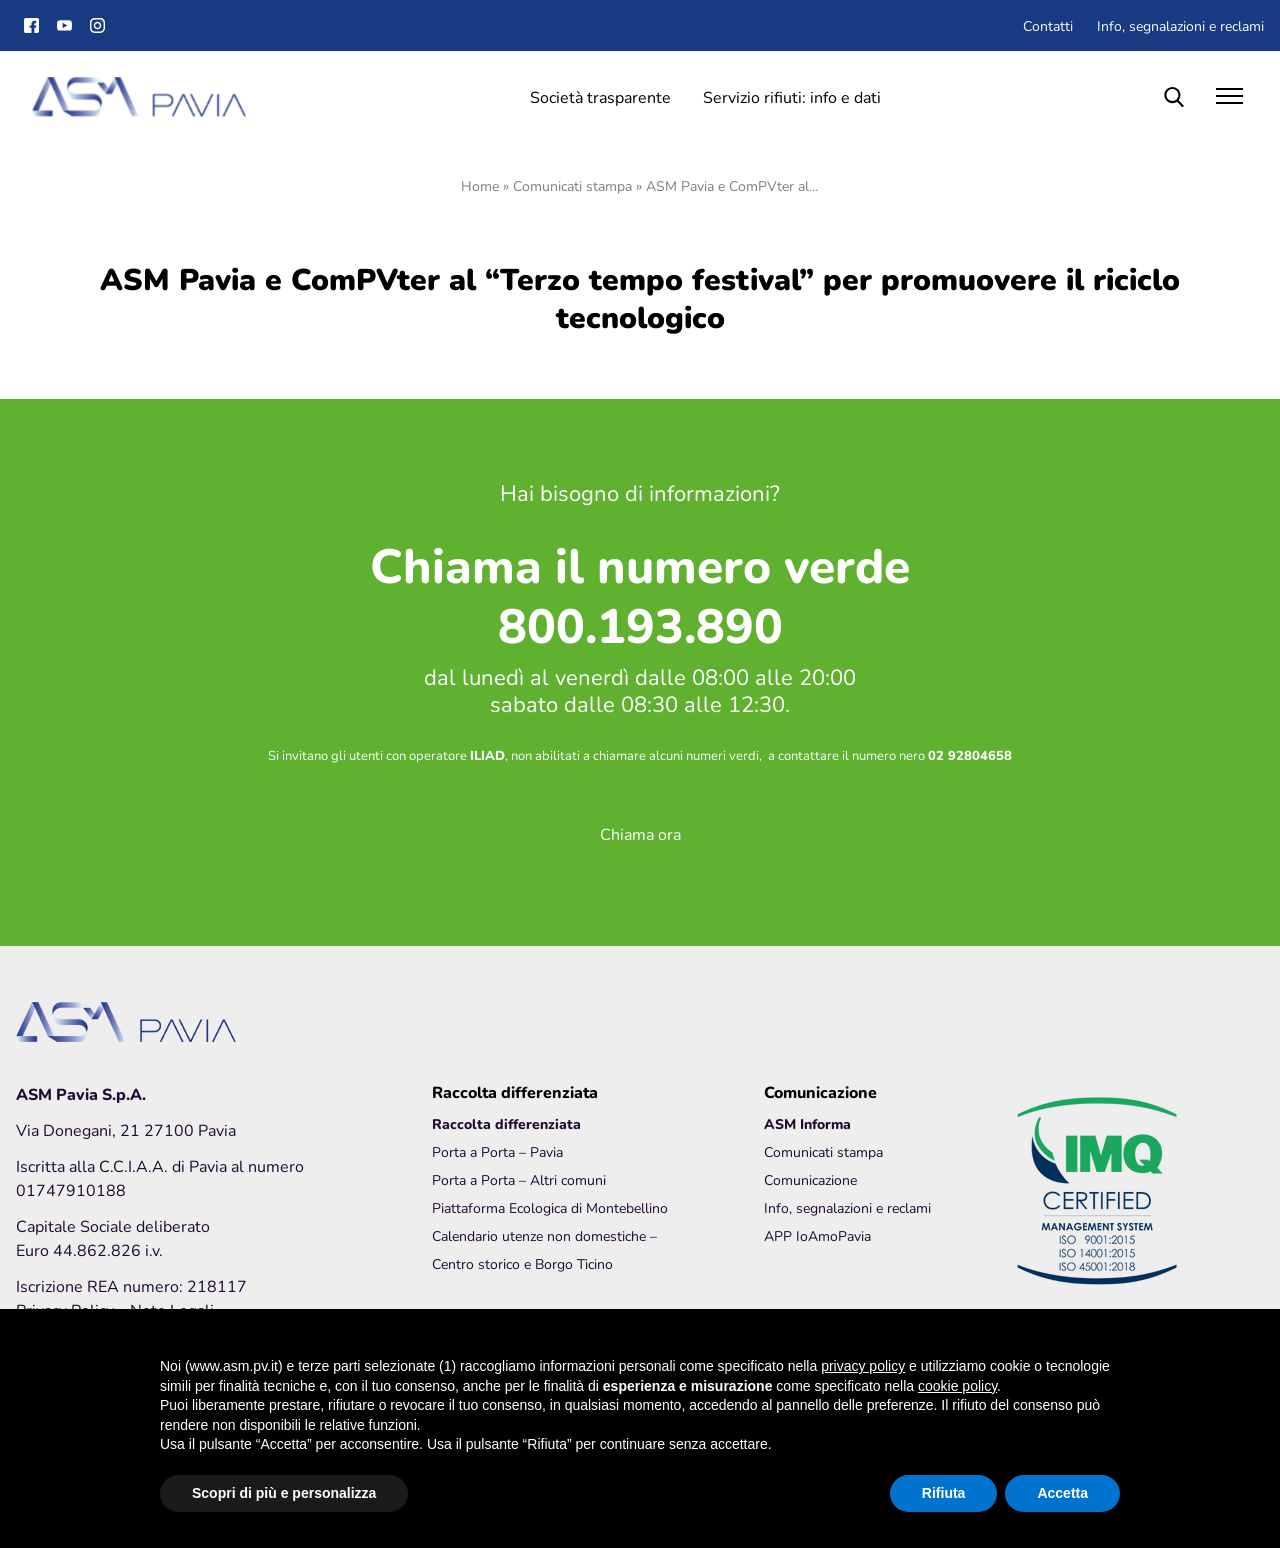 Image resolution: width=1280 pixels, height=1548 pixels. Describe the element at coordinates (863, 1366) in the screenshot. I see `privacy policy [button]` at that location.